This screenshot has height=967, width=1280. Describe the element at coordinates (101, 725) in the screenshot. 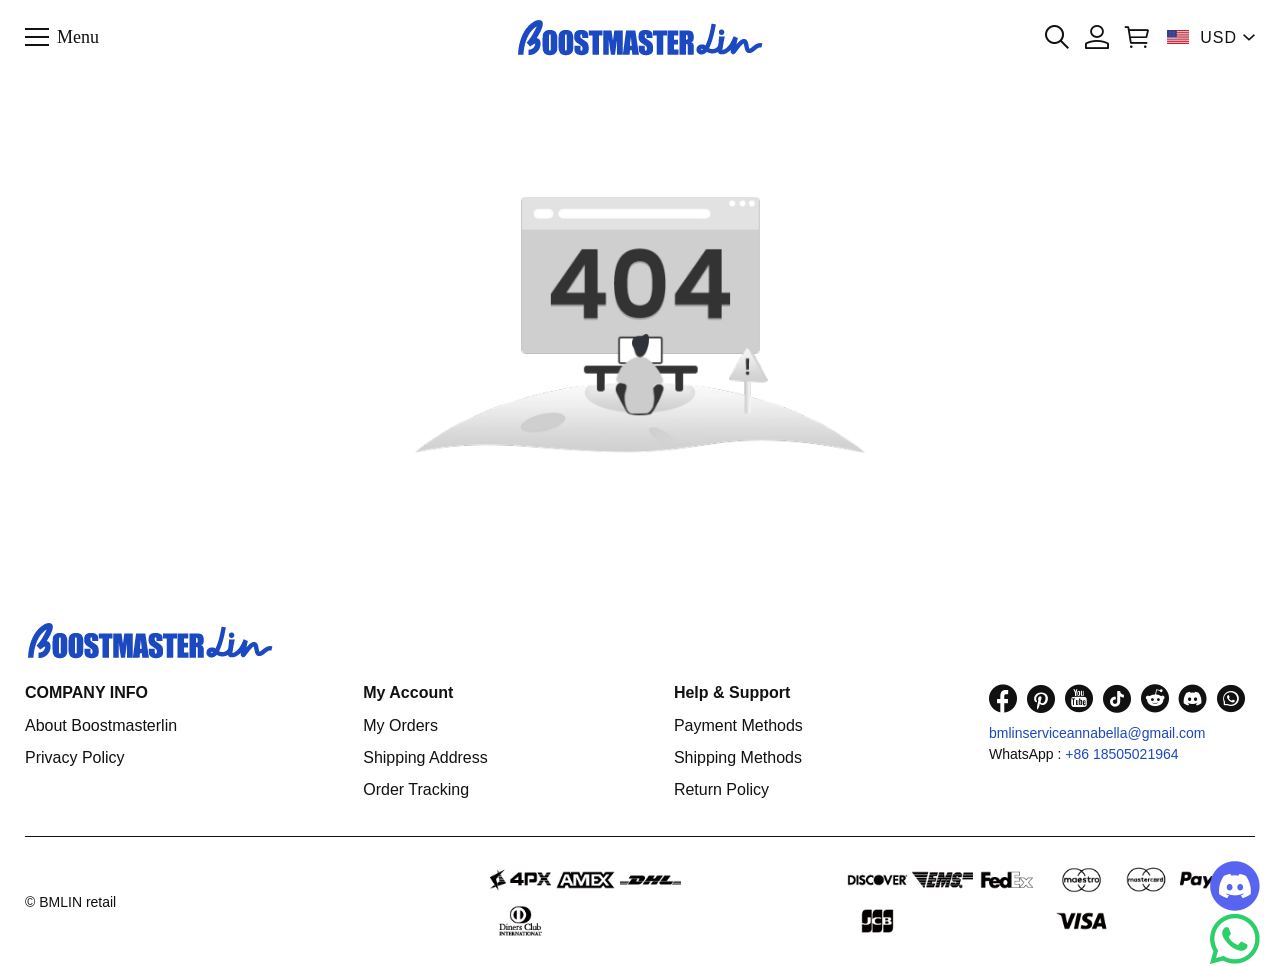

I see `About Boostmasterlin` at that location.